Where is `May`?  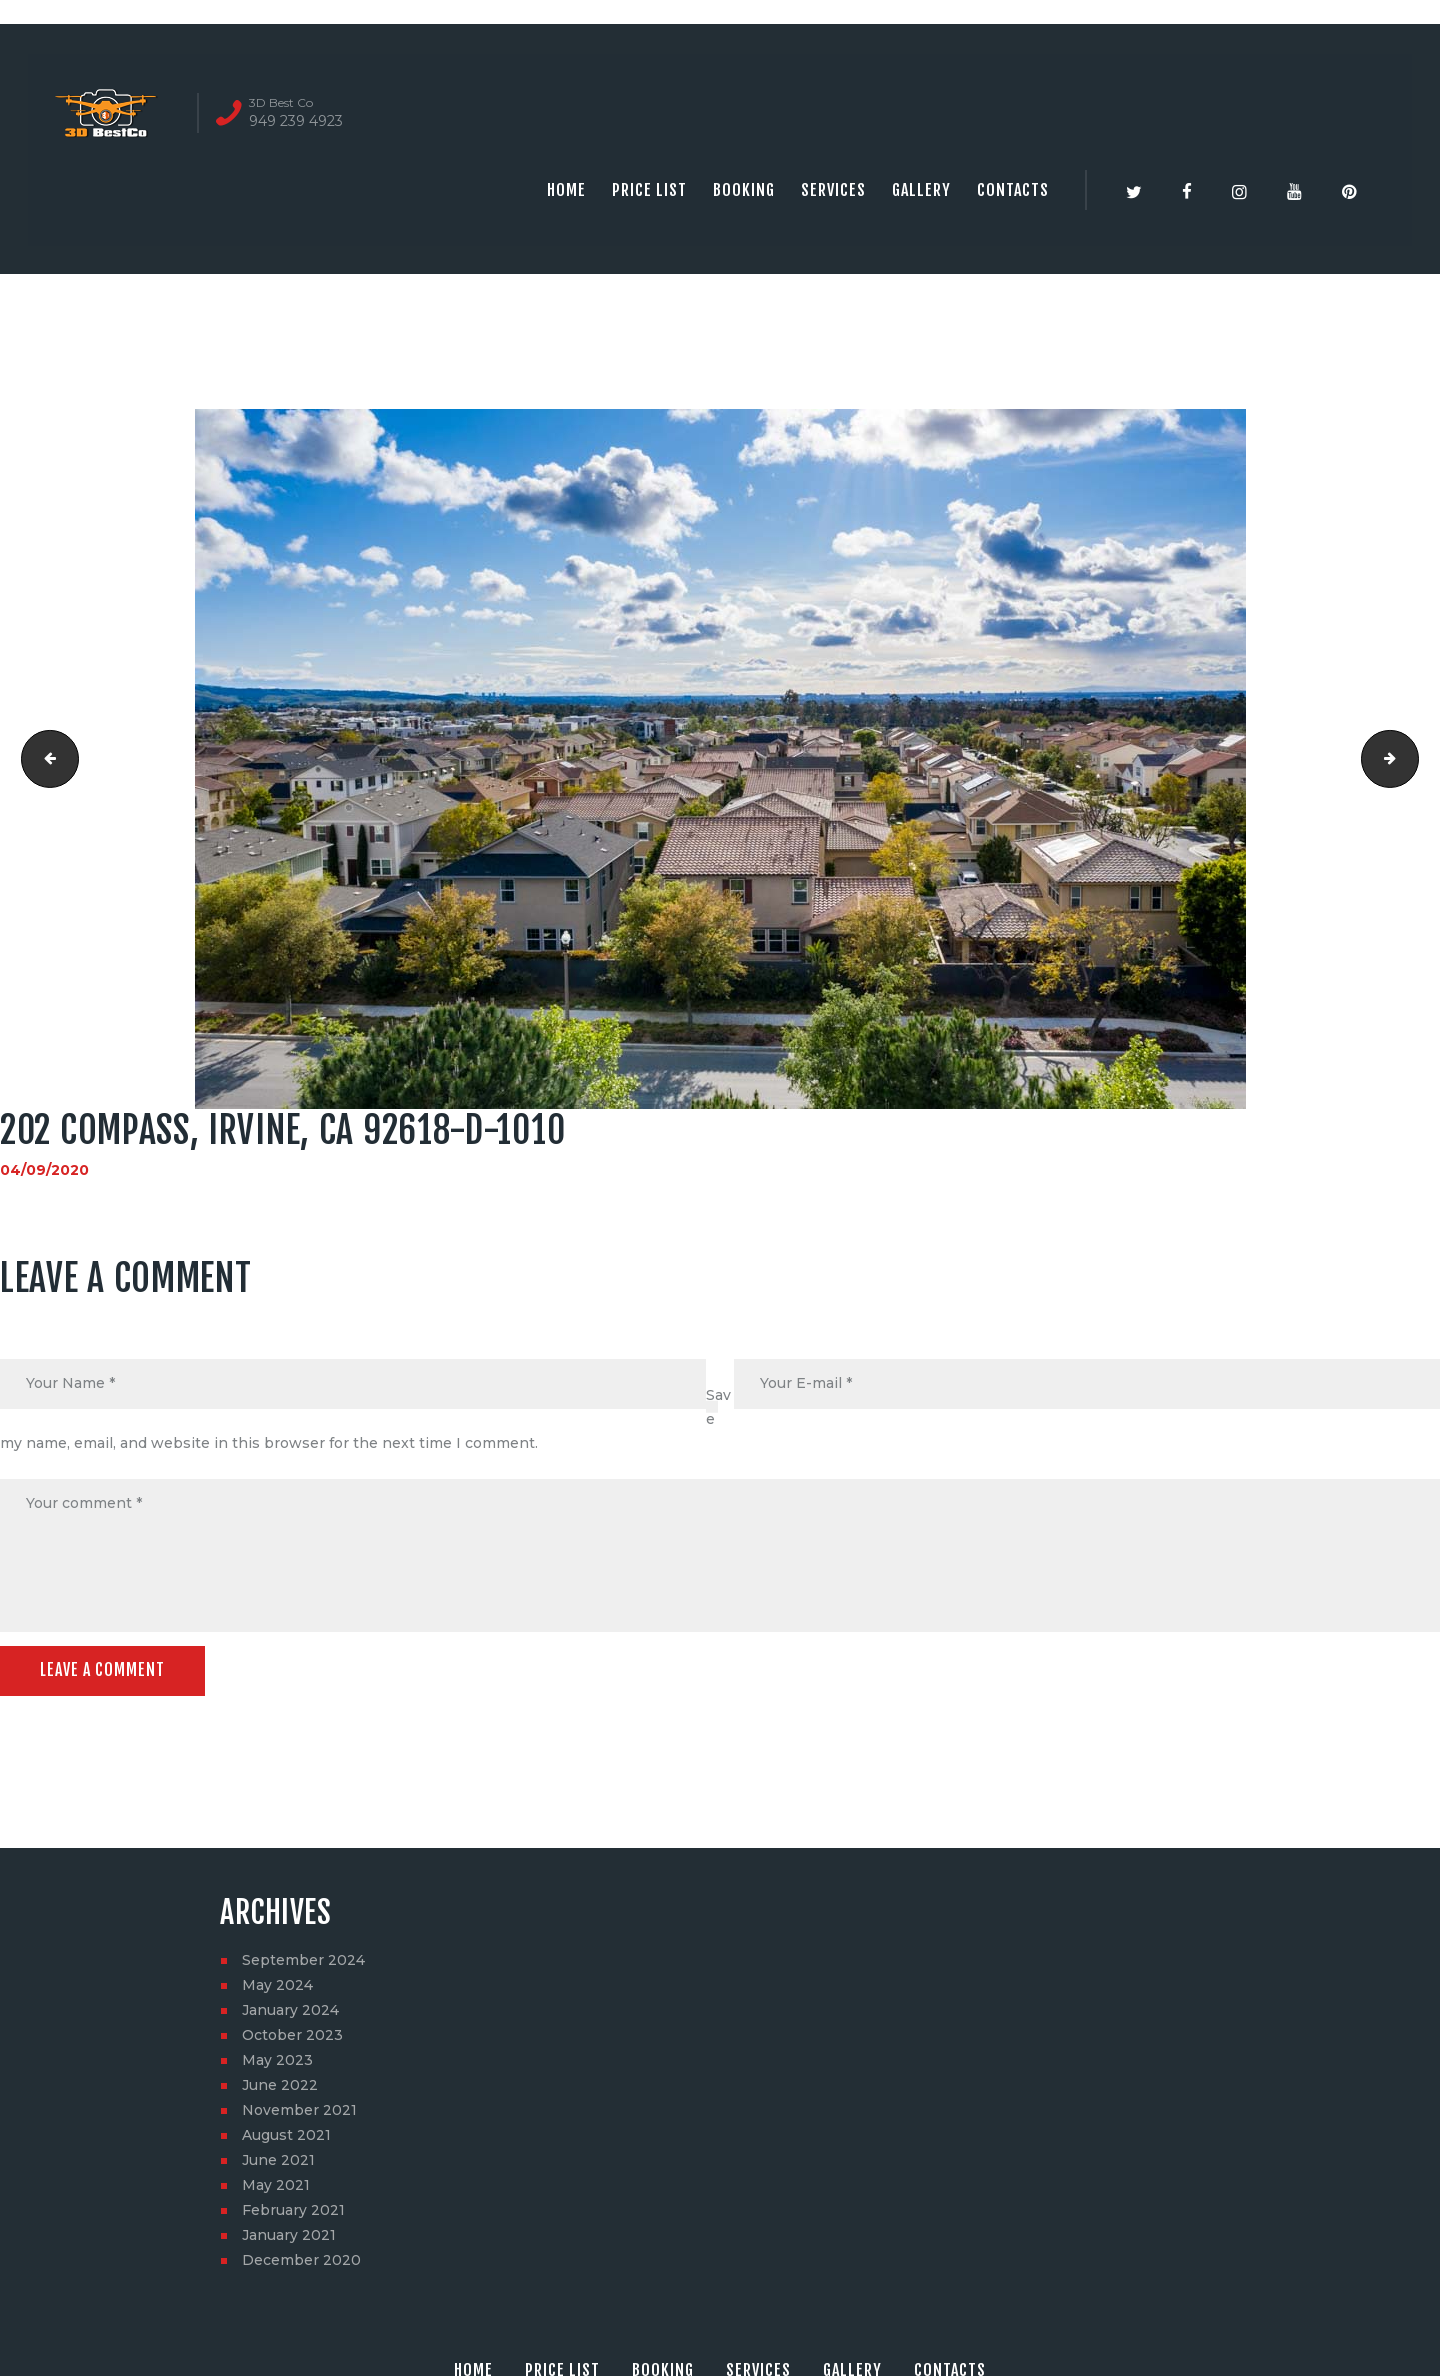
May is located at coordinates (277, 1986).